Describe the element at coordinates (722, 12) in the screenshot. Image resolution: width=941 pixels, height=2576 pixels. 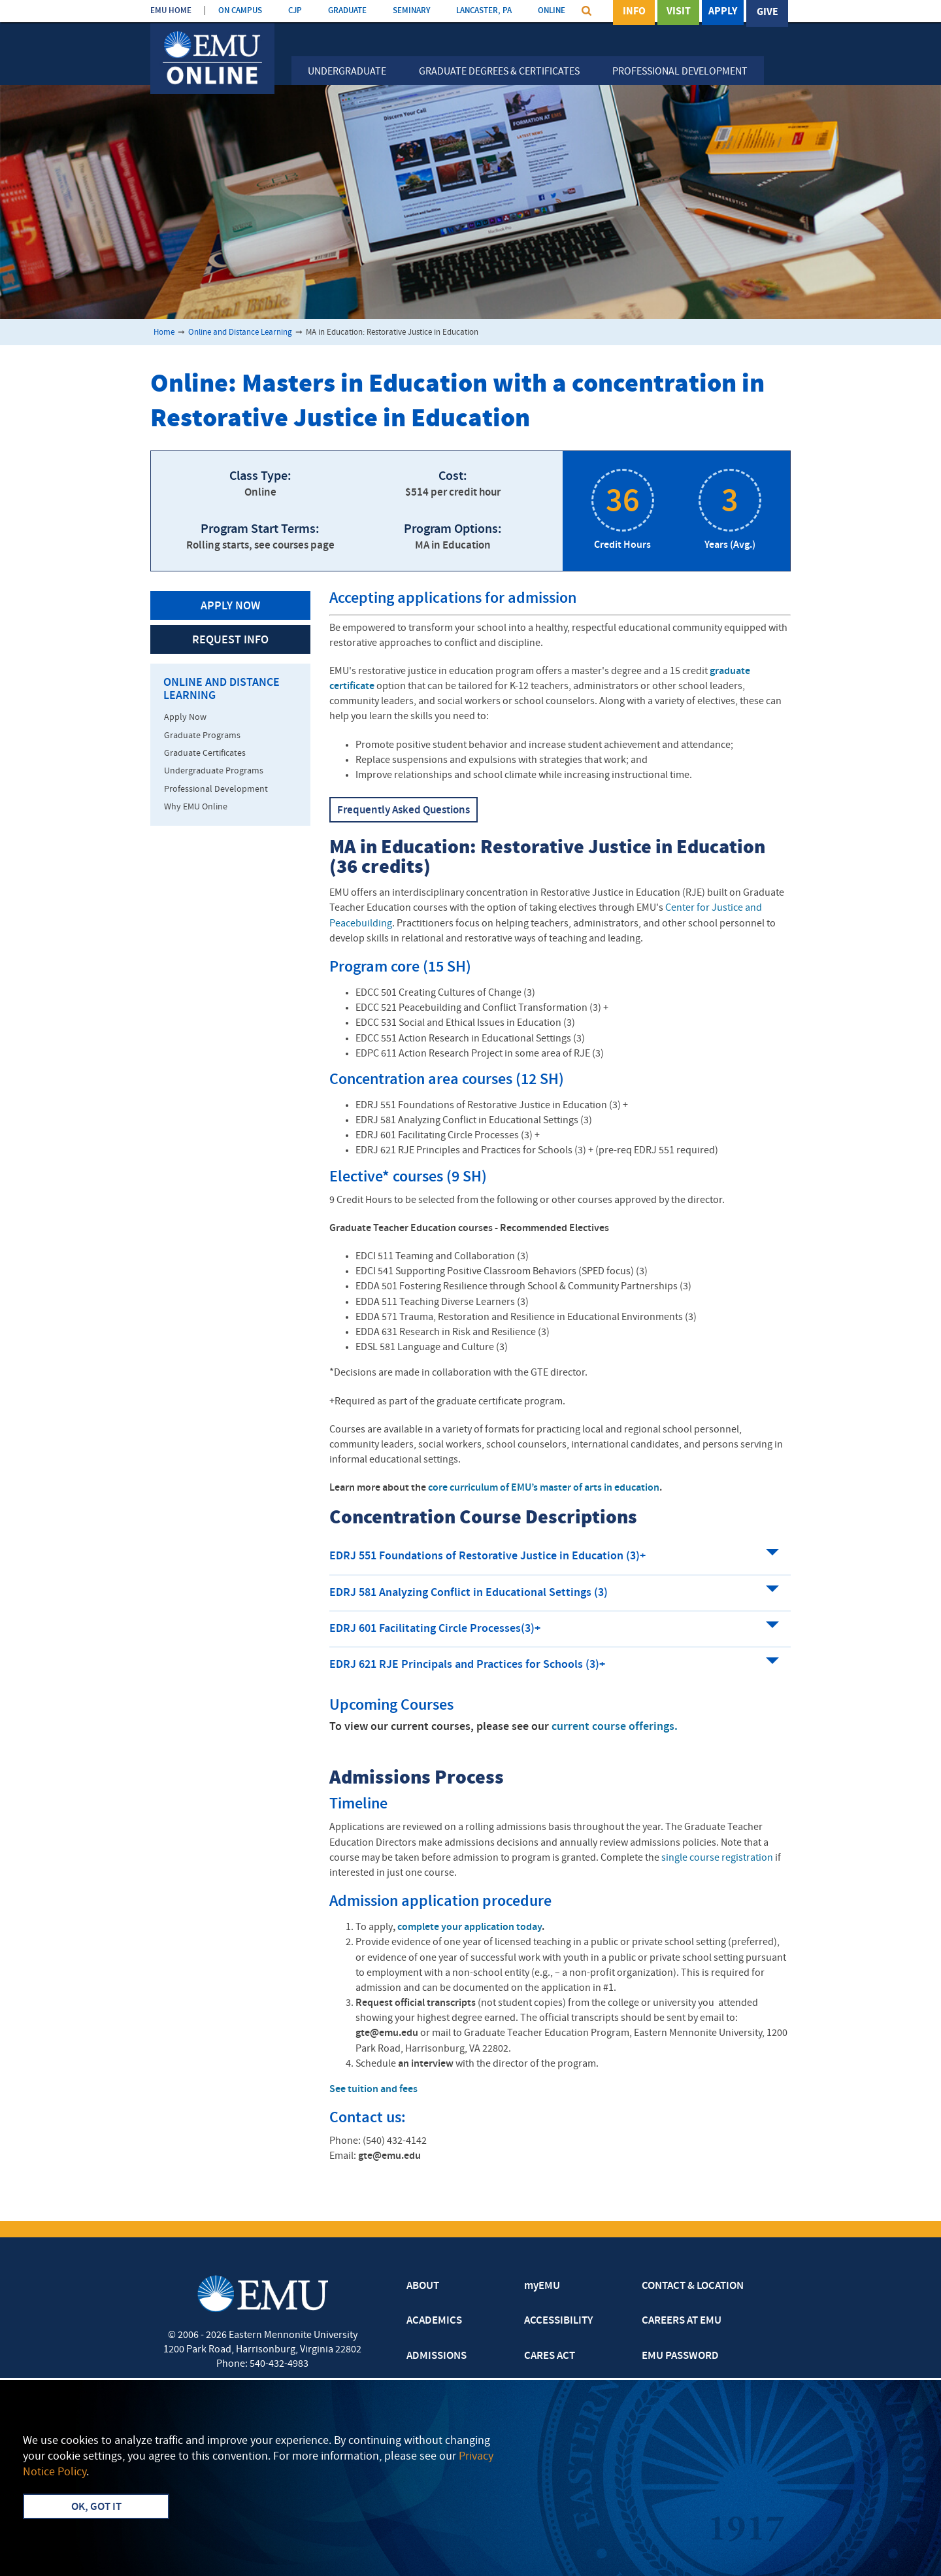
I see `Apply` at that location.